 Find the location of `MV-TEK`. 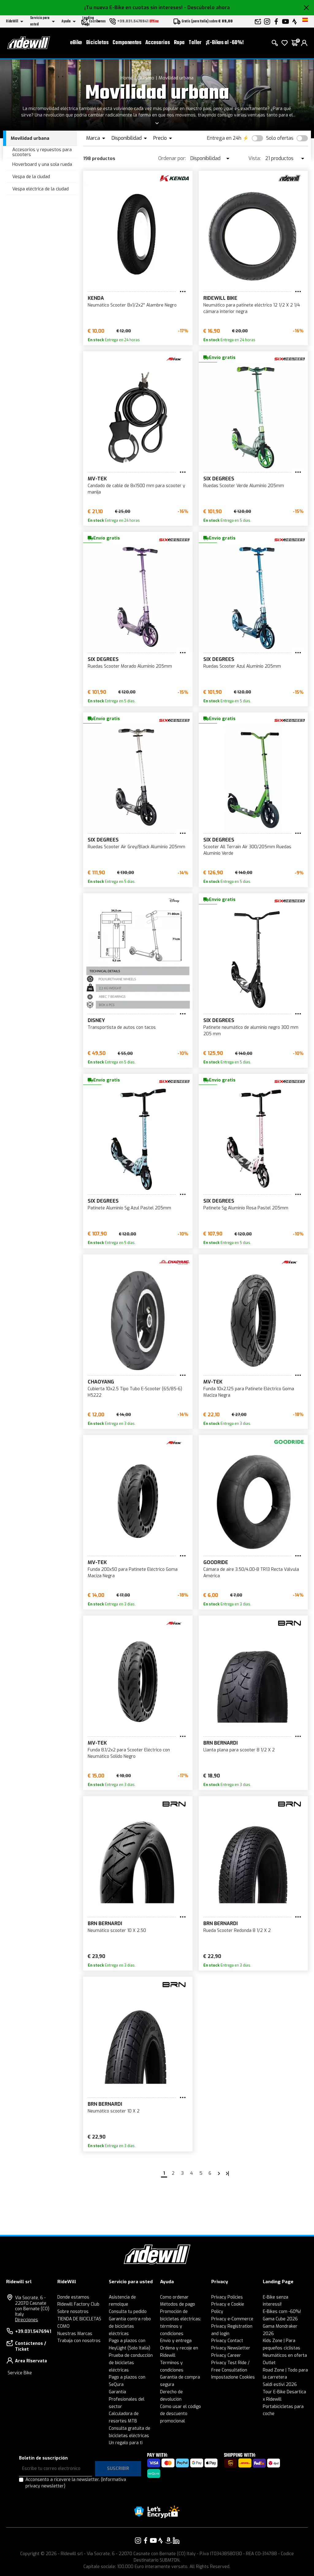

MV-TEK is located at coordinates (97, 478).